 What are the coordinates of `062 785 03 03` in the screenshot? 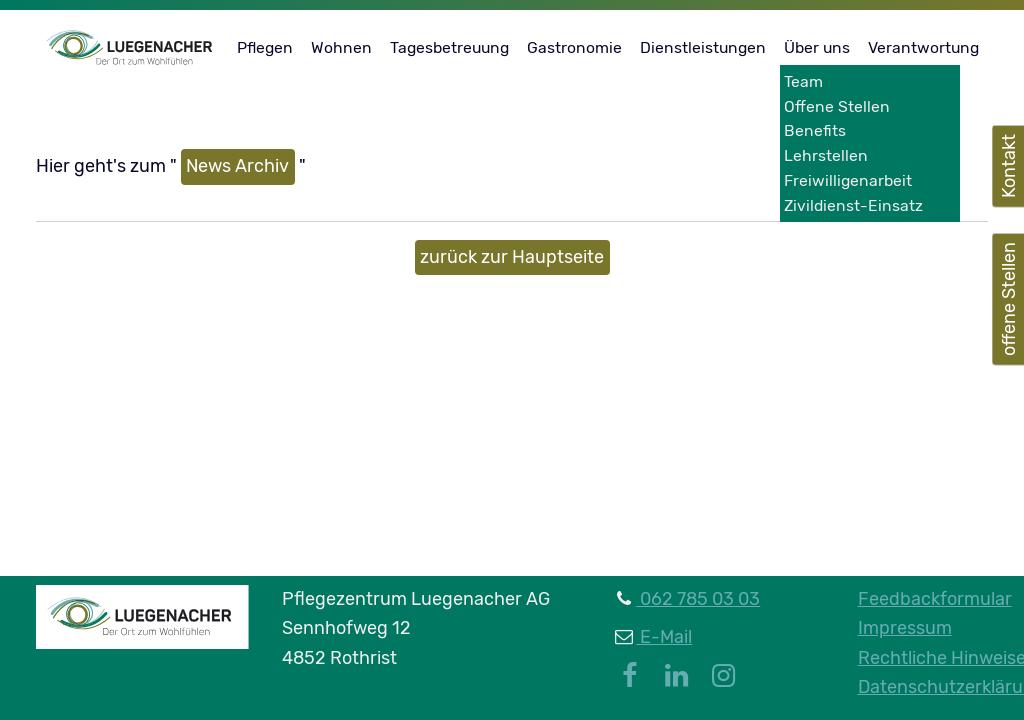 It's located at (698, 599).